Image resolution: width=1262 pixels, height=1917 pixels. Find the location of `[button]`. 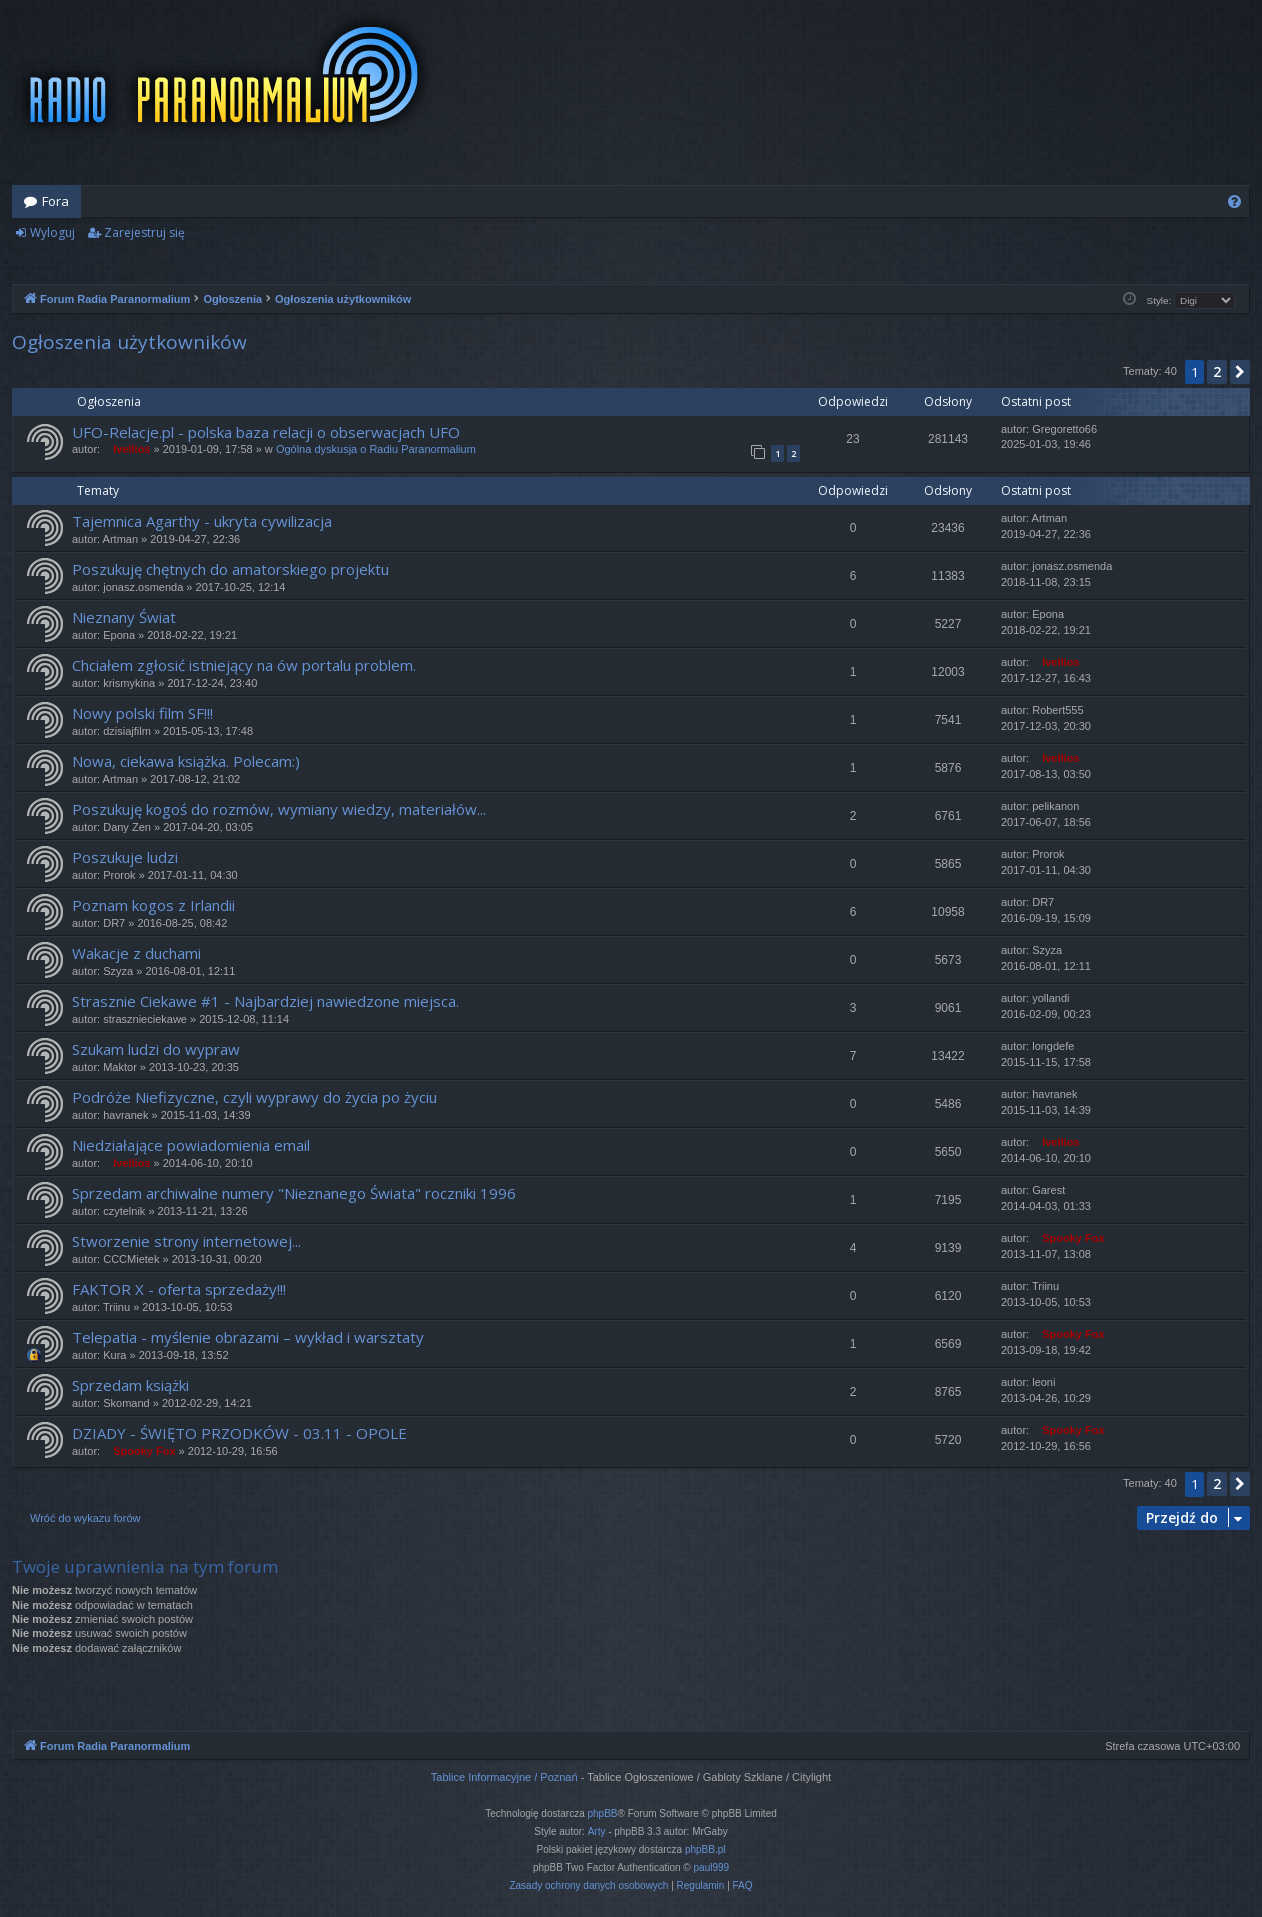

[button] is located at coordinates (1240, 372).